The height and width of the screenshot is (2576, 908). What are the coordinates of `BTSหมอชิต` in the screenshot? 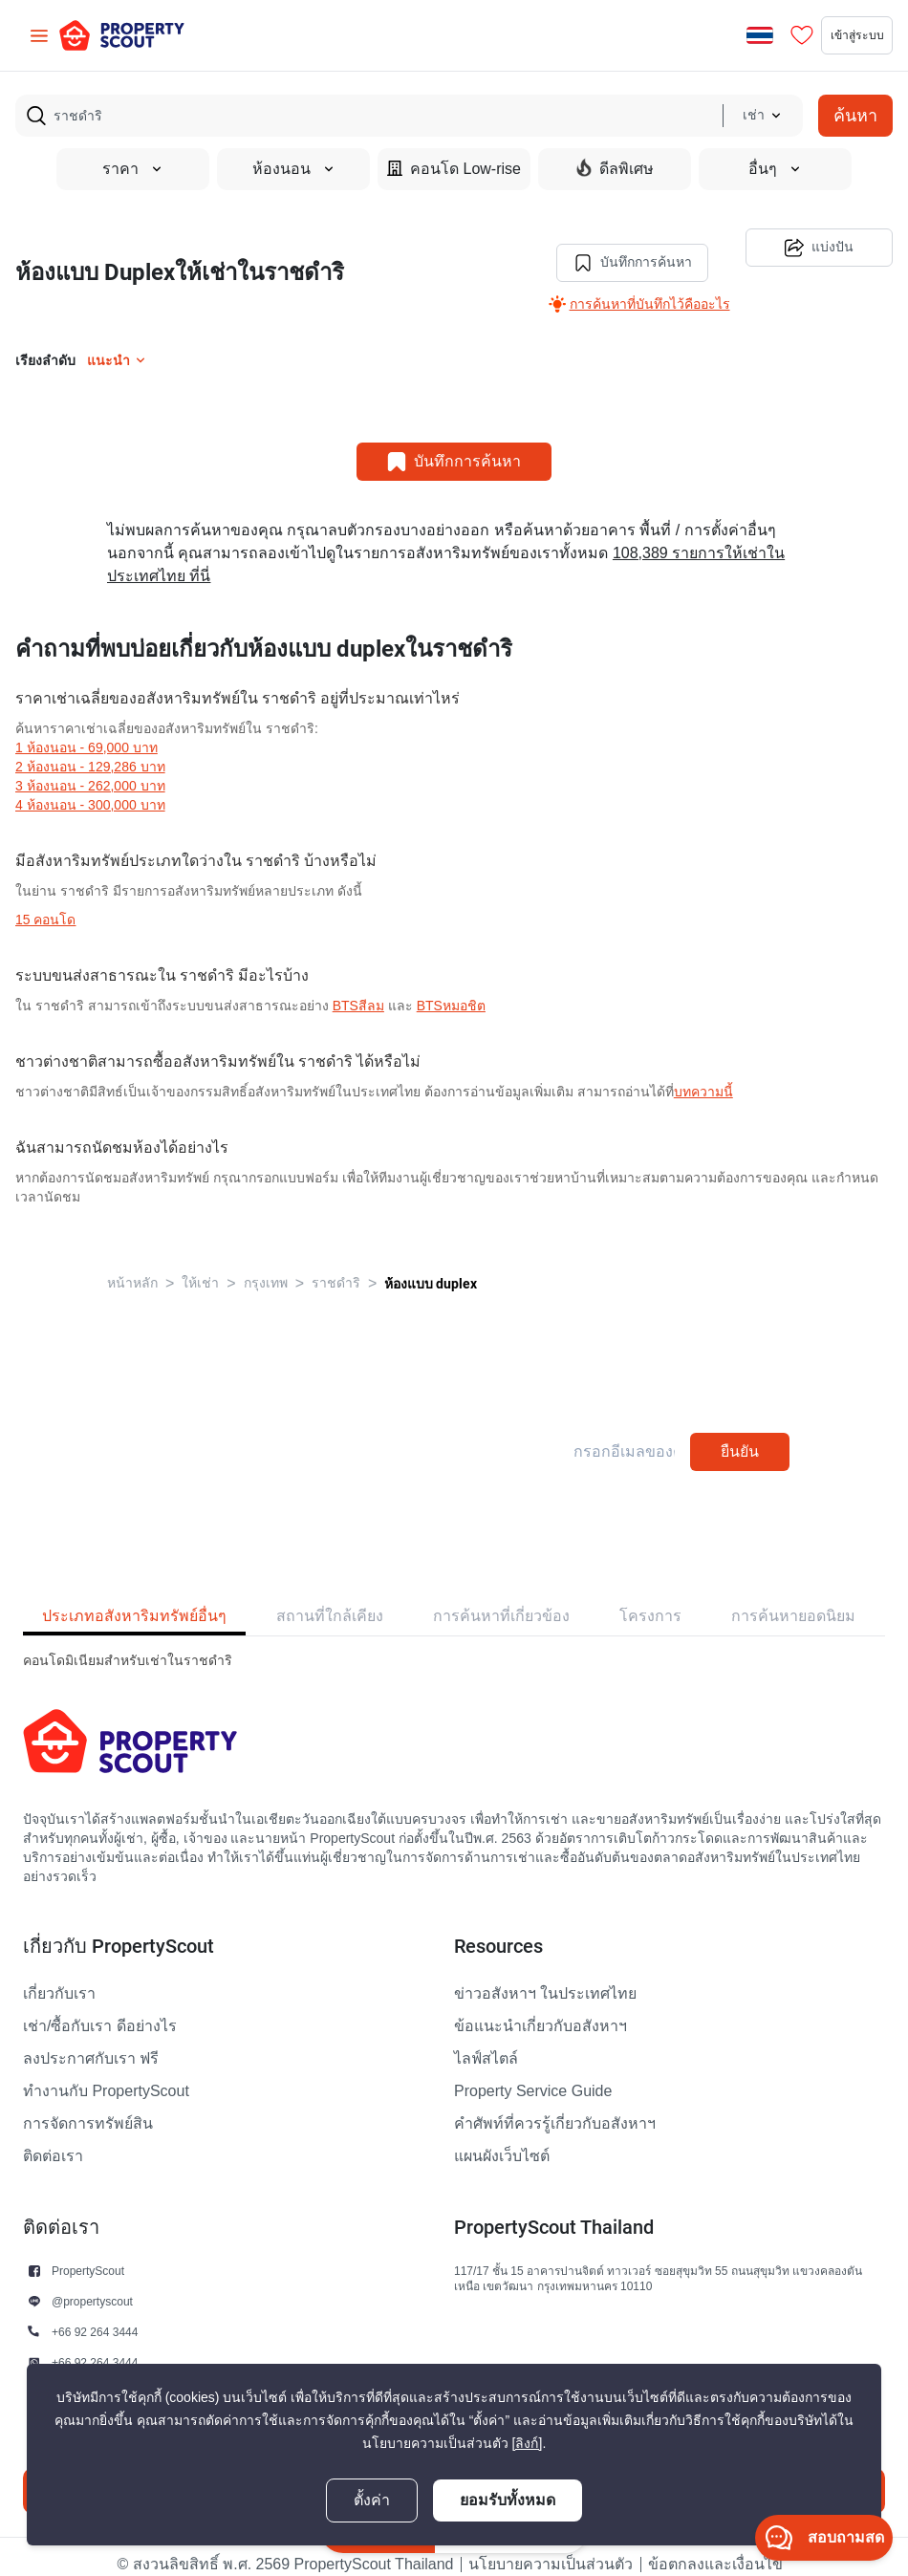 It's located at (451, 991).